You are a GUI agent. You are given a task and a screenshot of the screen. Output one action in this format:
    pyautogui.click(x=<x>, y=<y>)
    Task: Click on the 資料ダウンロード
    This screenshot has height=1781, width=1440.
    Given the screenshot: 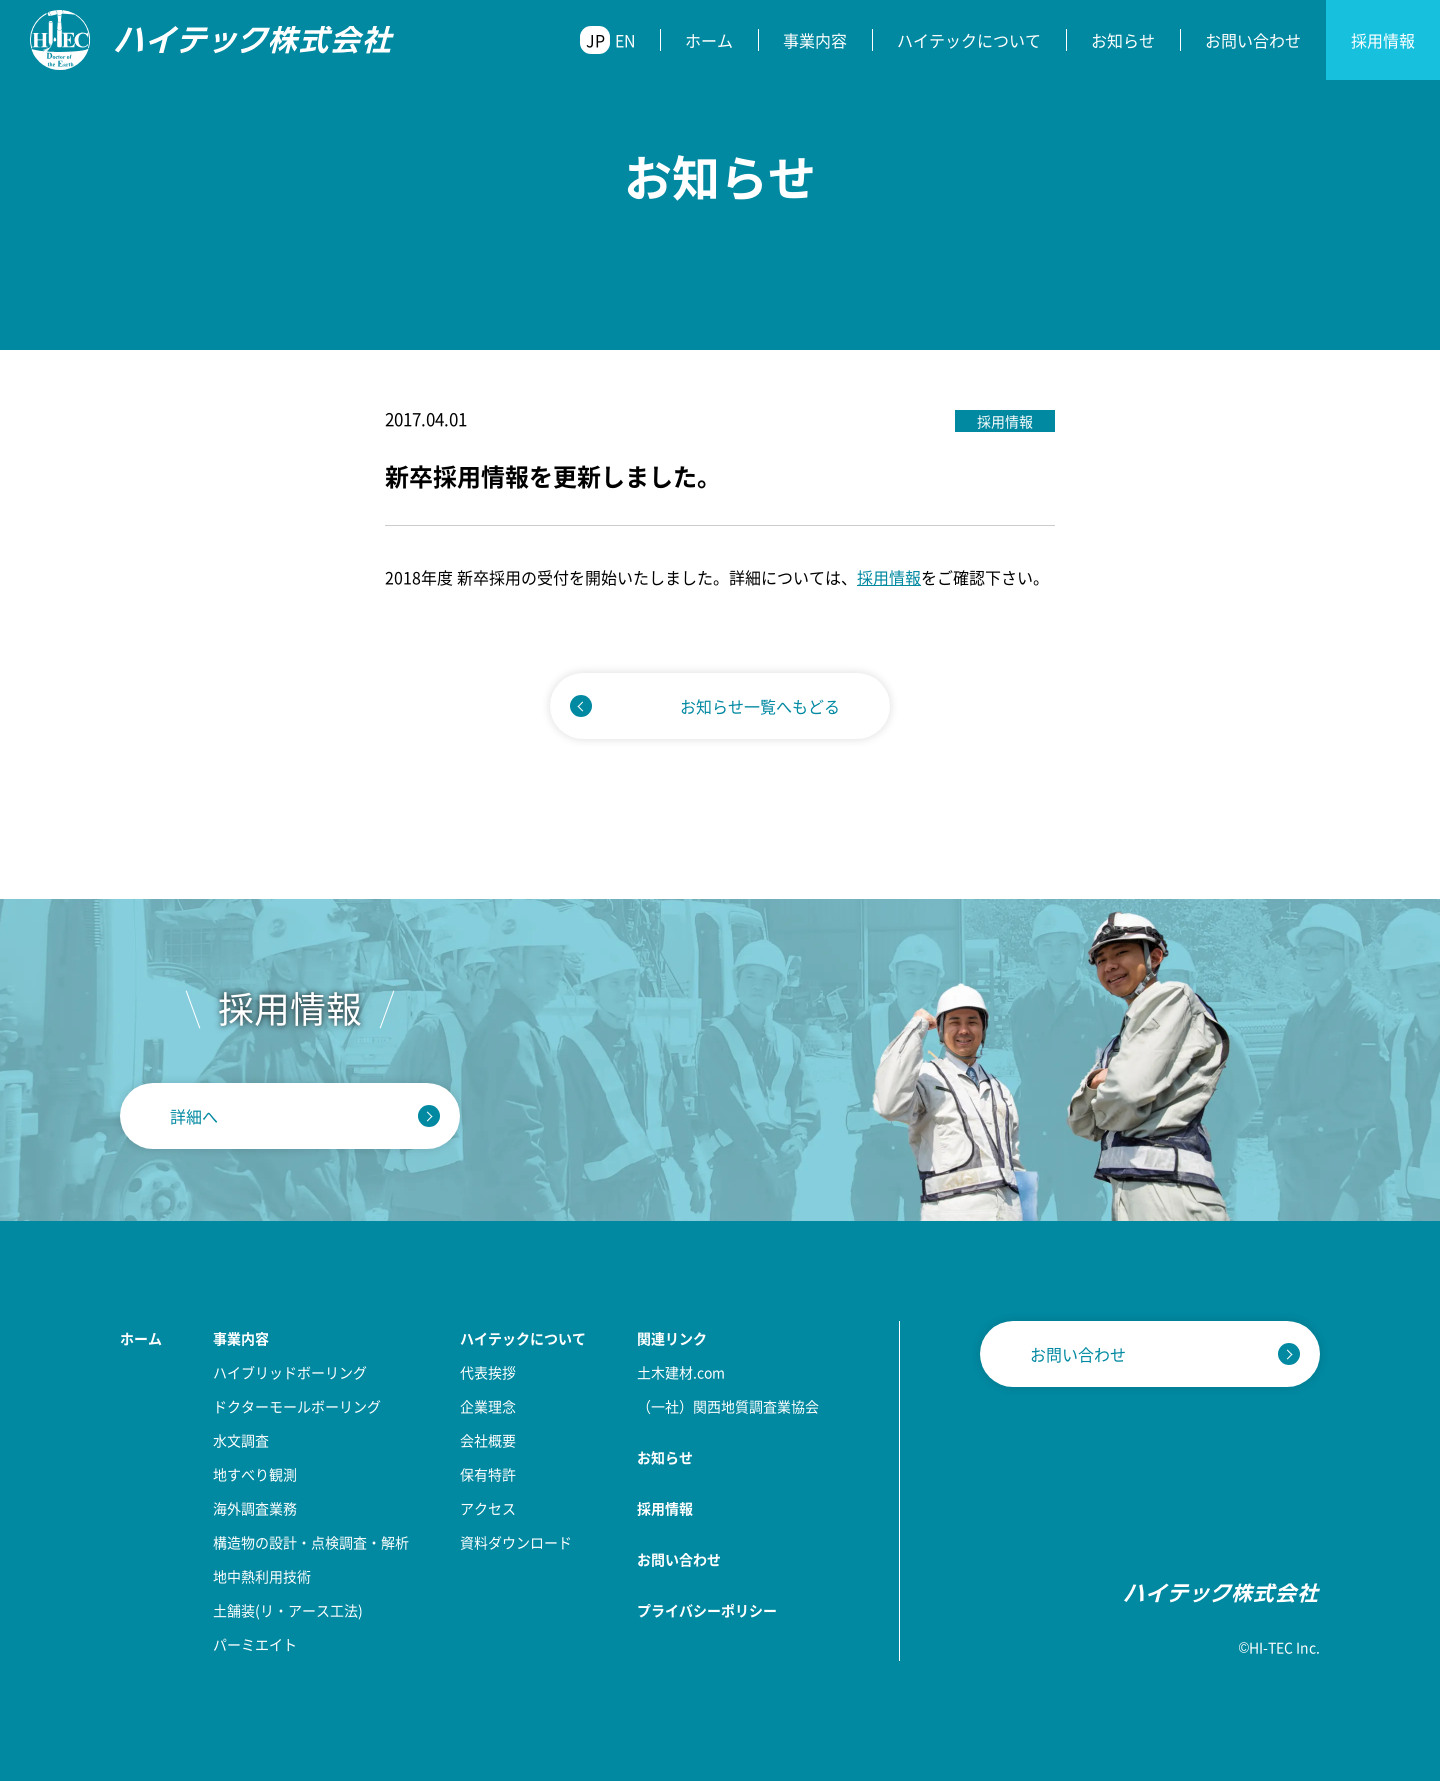 What is the action you would take?
    pyautogui.click(x=516, y=1542)
    